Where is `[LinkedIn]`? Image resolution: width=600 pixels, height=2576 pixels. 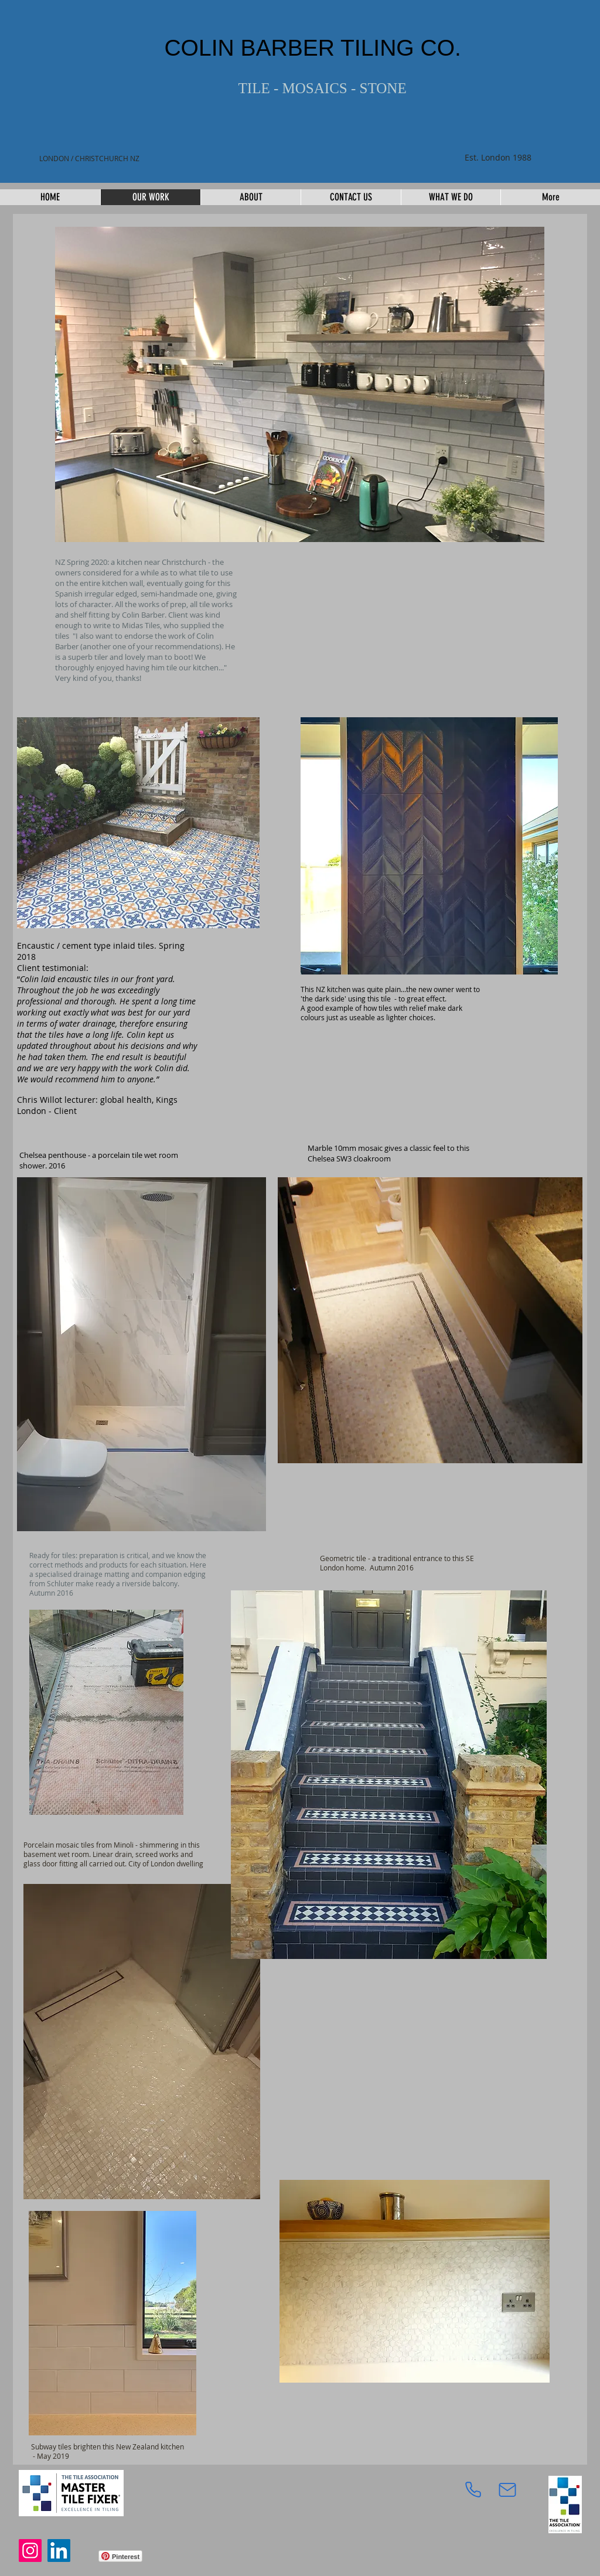 [LinkedIn] is located at coordinates (58, 2550).